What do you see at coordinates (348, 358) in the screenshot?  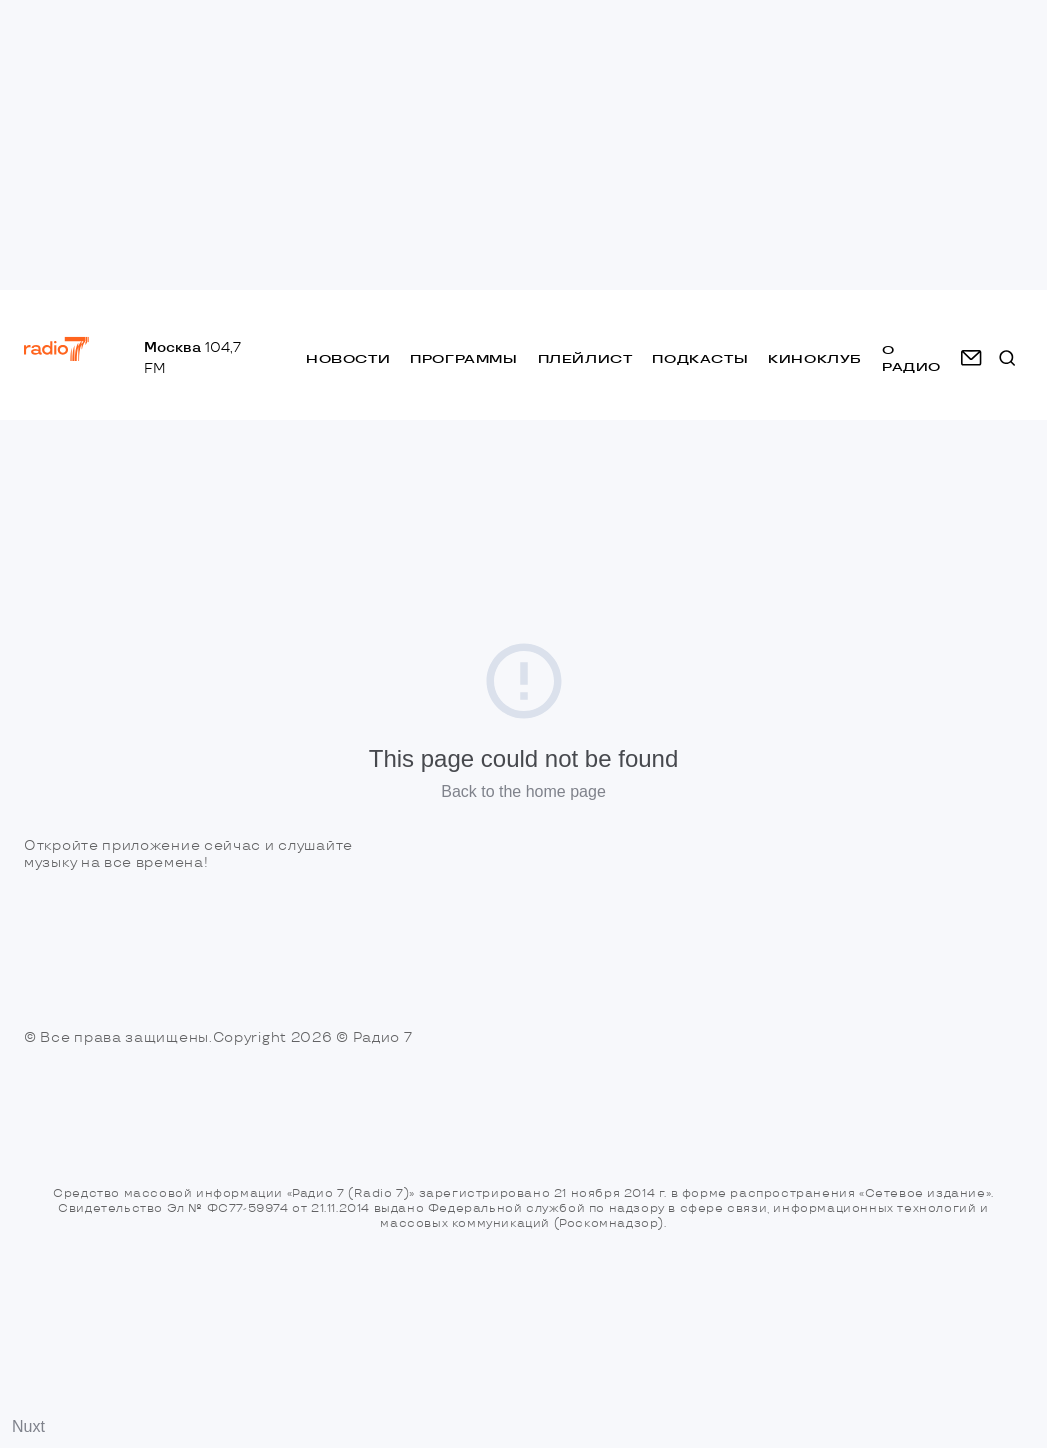 I see `Новости` at bounding box center [348, 358].